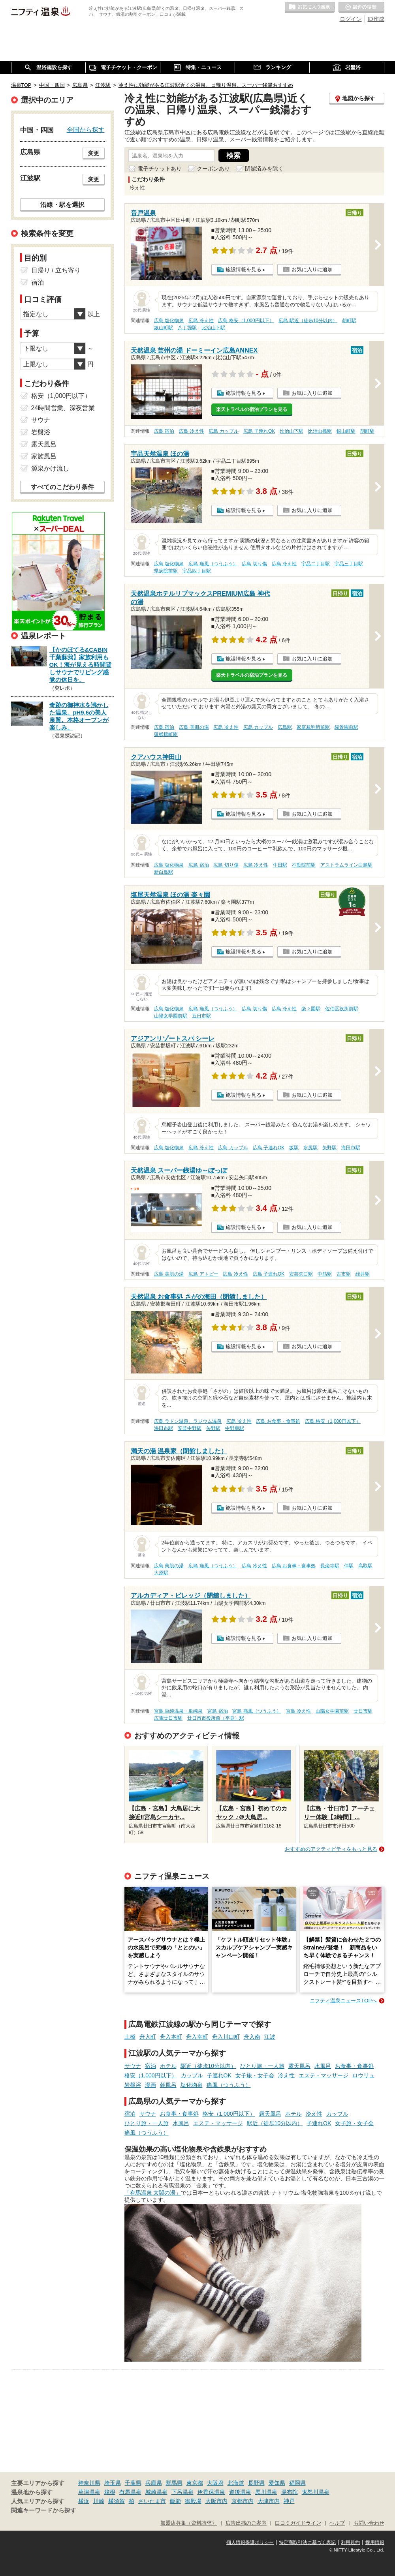  What do you see at coordinates (170, 1016) in the screenshot?
I see `山陽女学園前駅` at bounding box center [170, 1016].